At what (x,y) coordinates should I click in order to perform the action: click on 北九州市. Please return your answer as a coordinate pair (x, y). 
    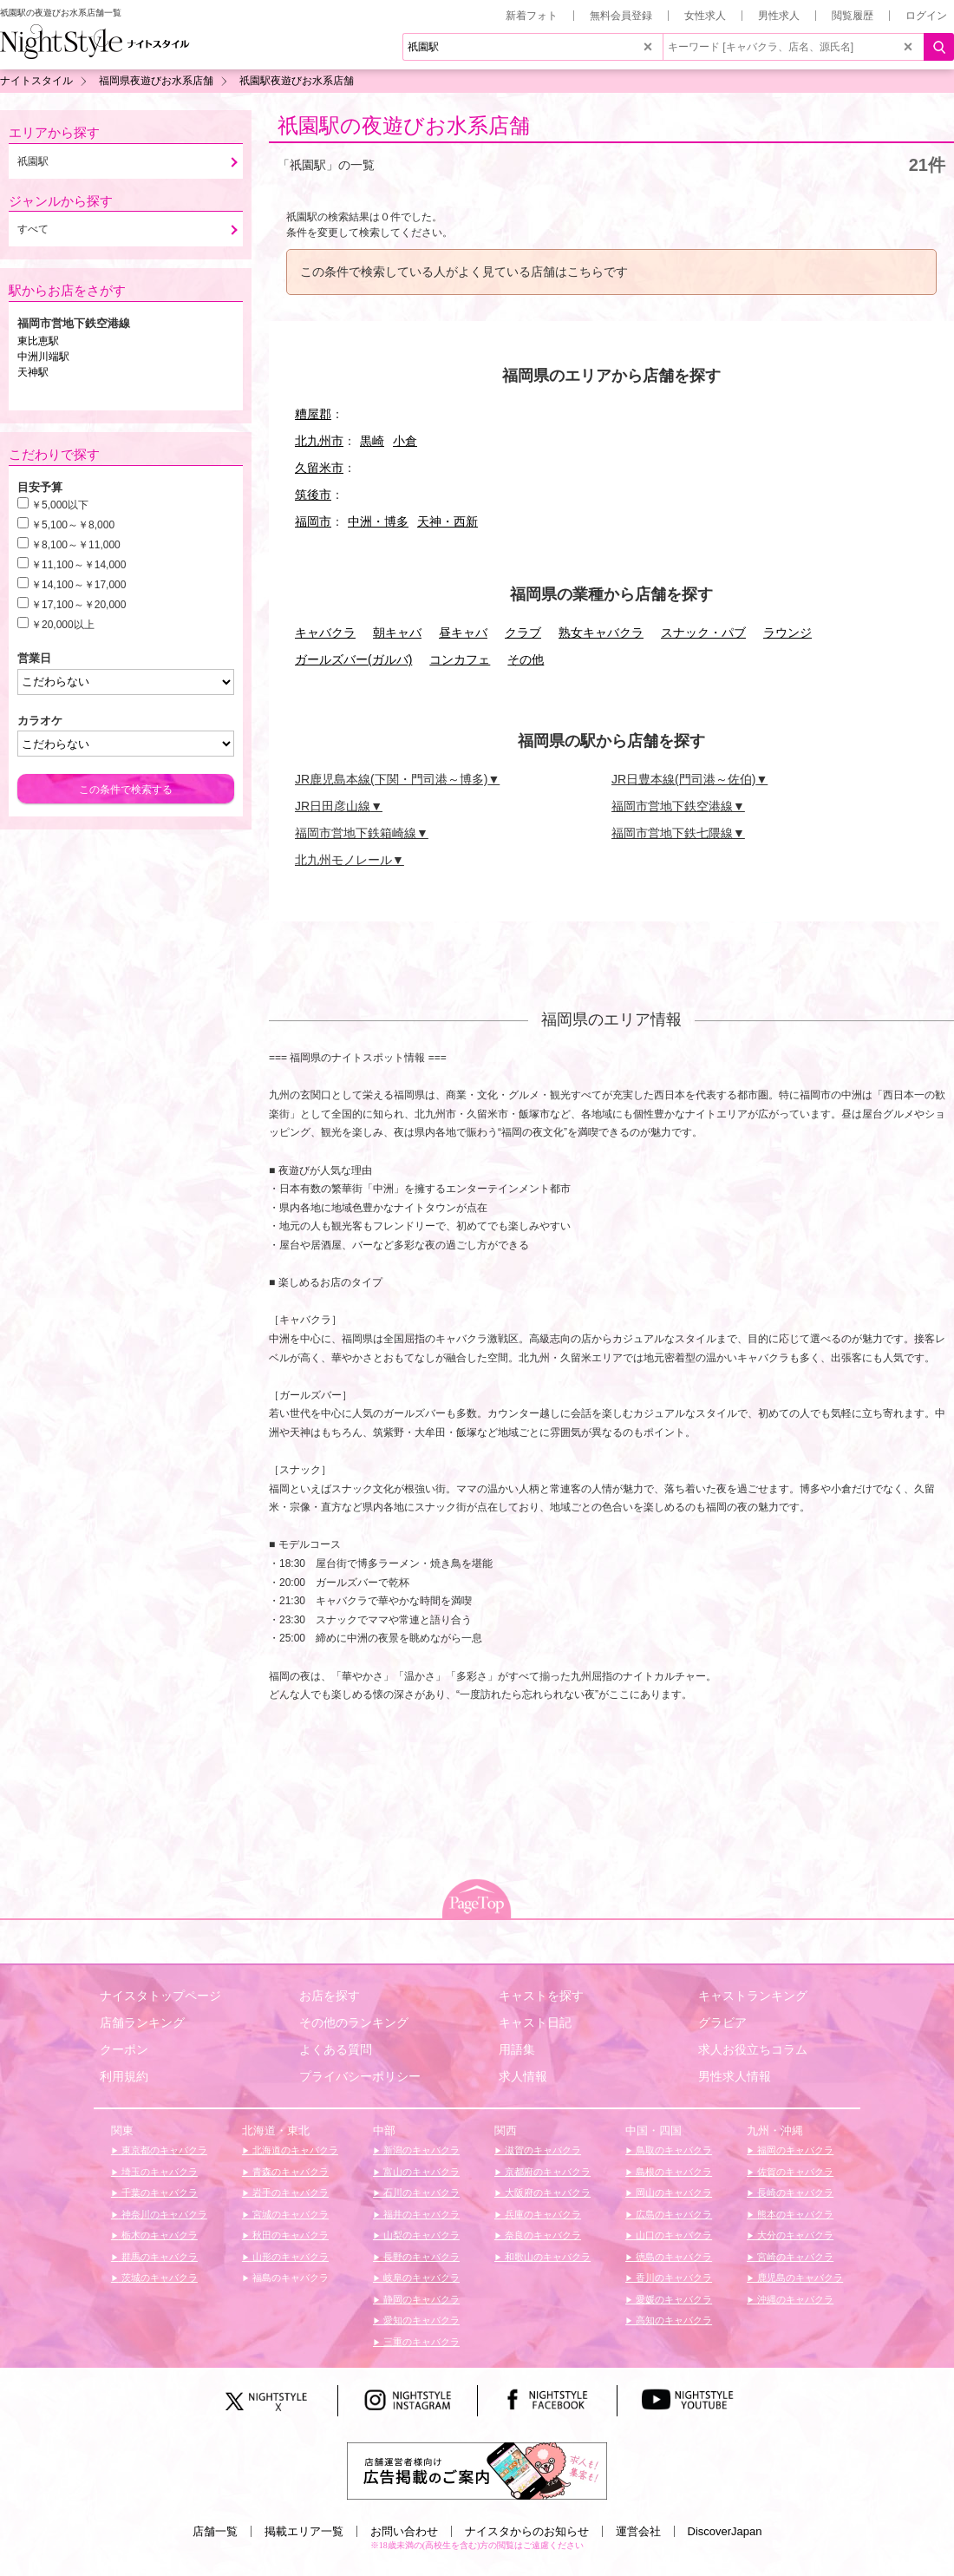
    Looking at the image, I should click on (319, 441).